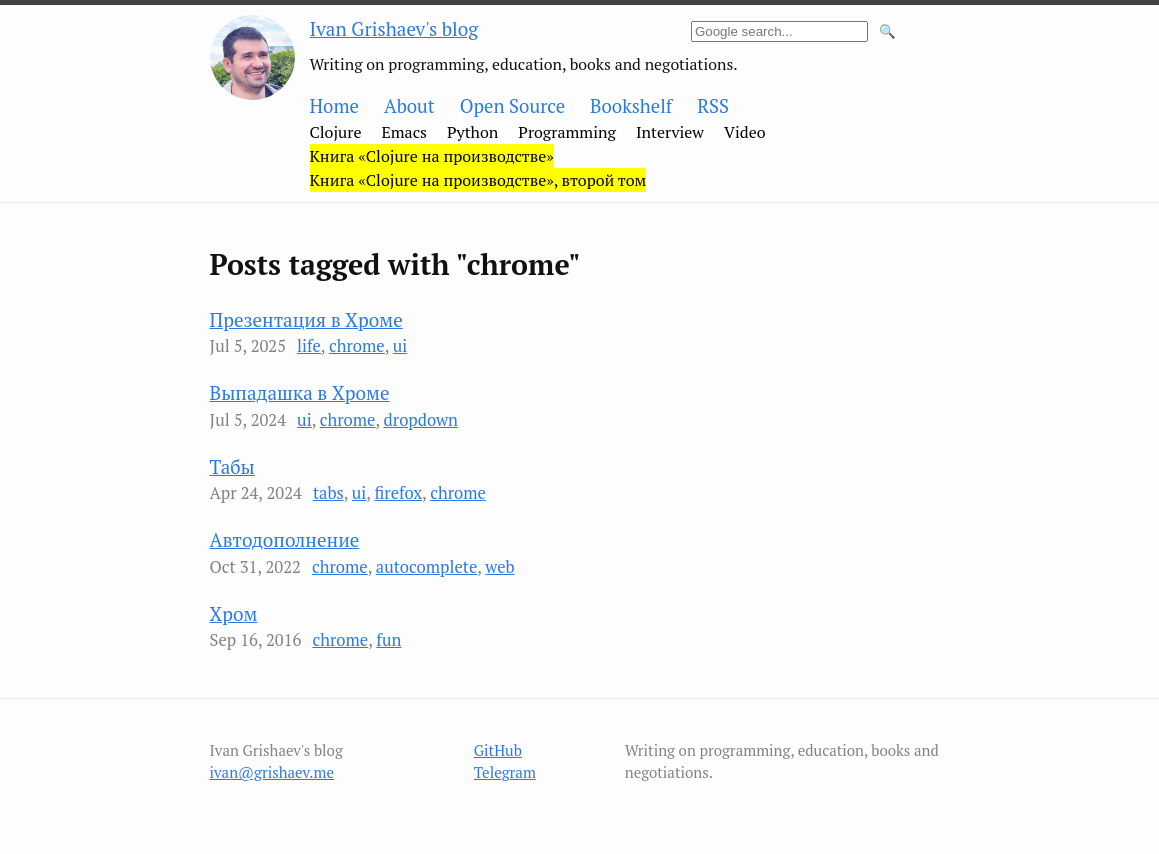 The image size is (1159, 854). I want to click on Interview, so click(670, 132).